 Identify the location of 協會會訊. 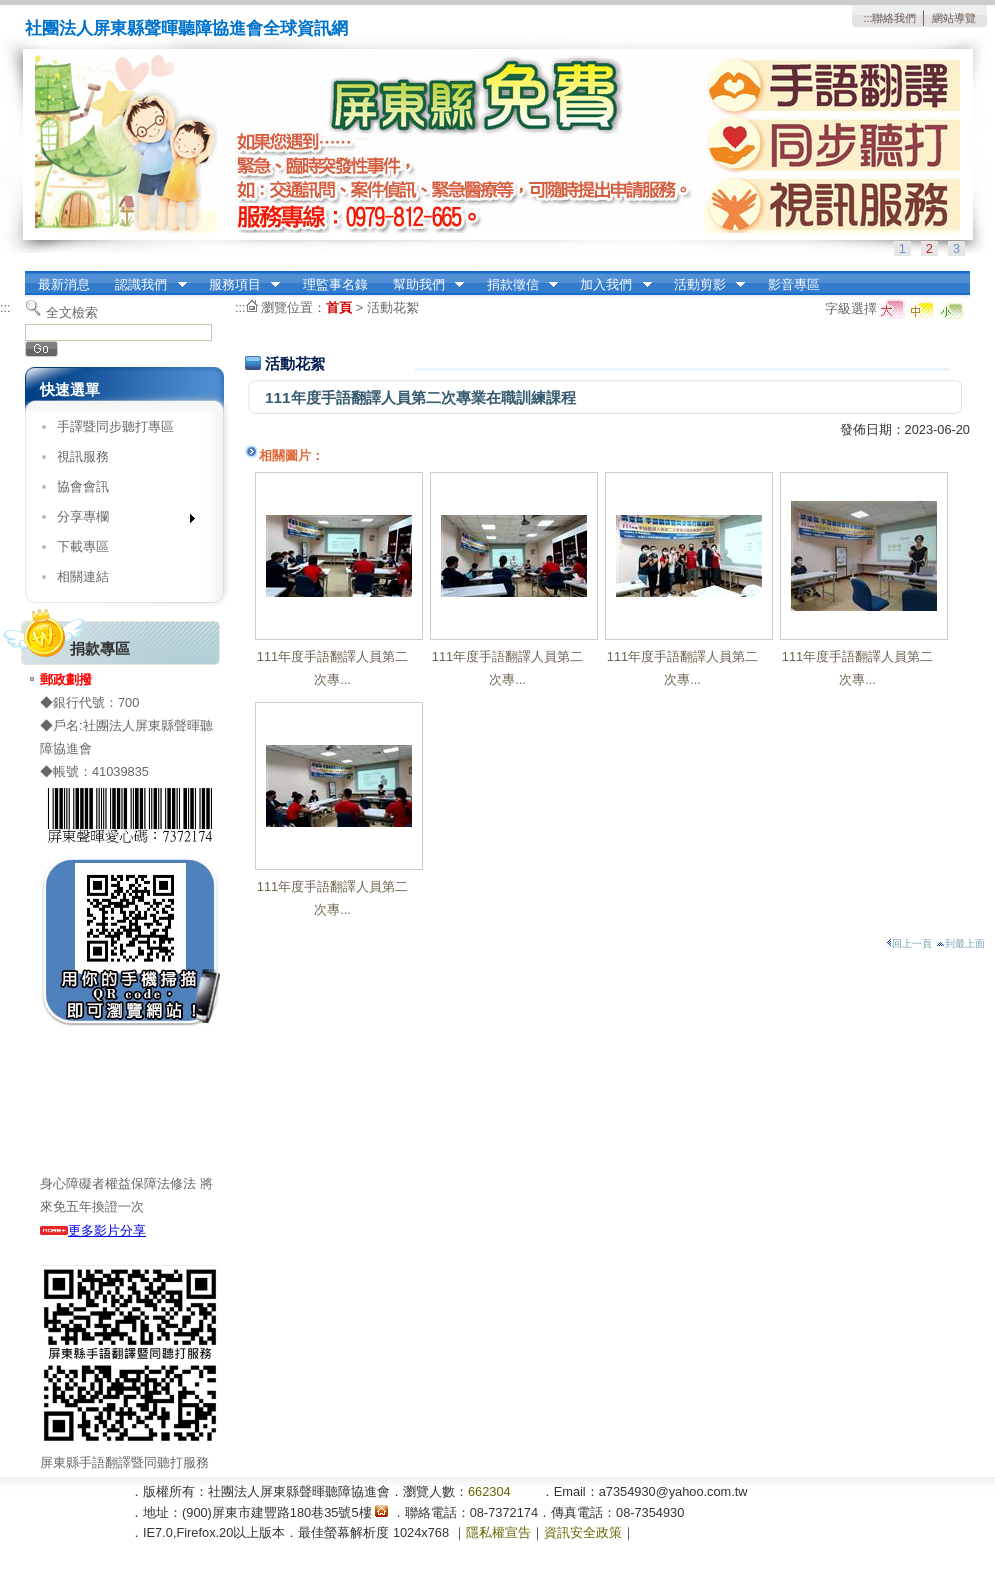
(83, 486).